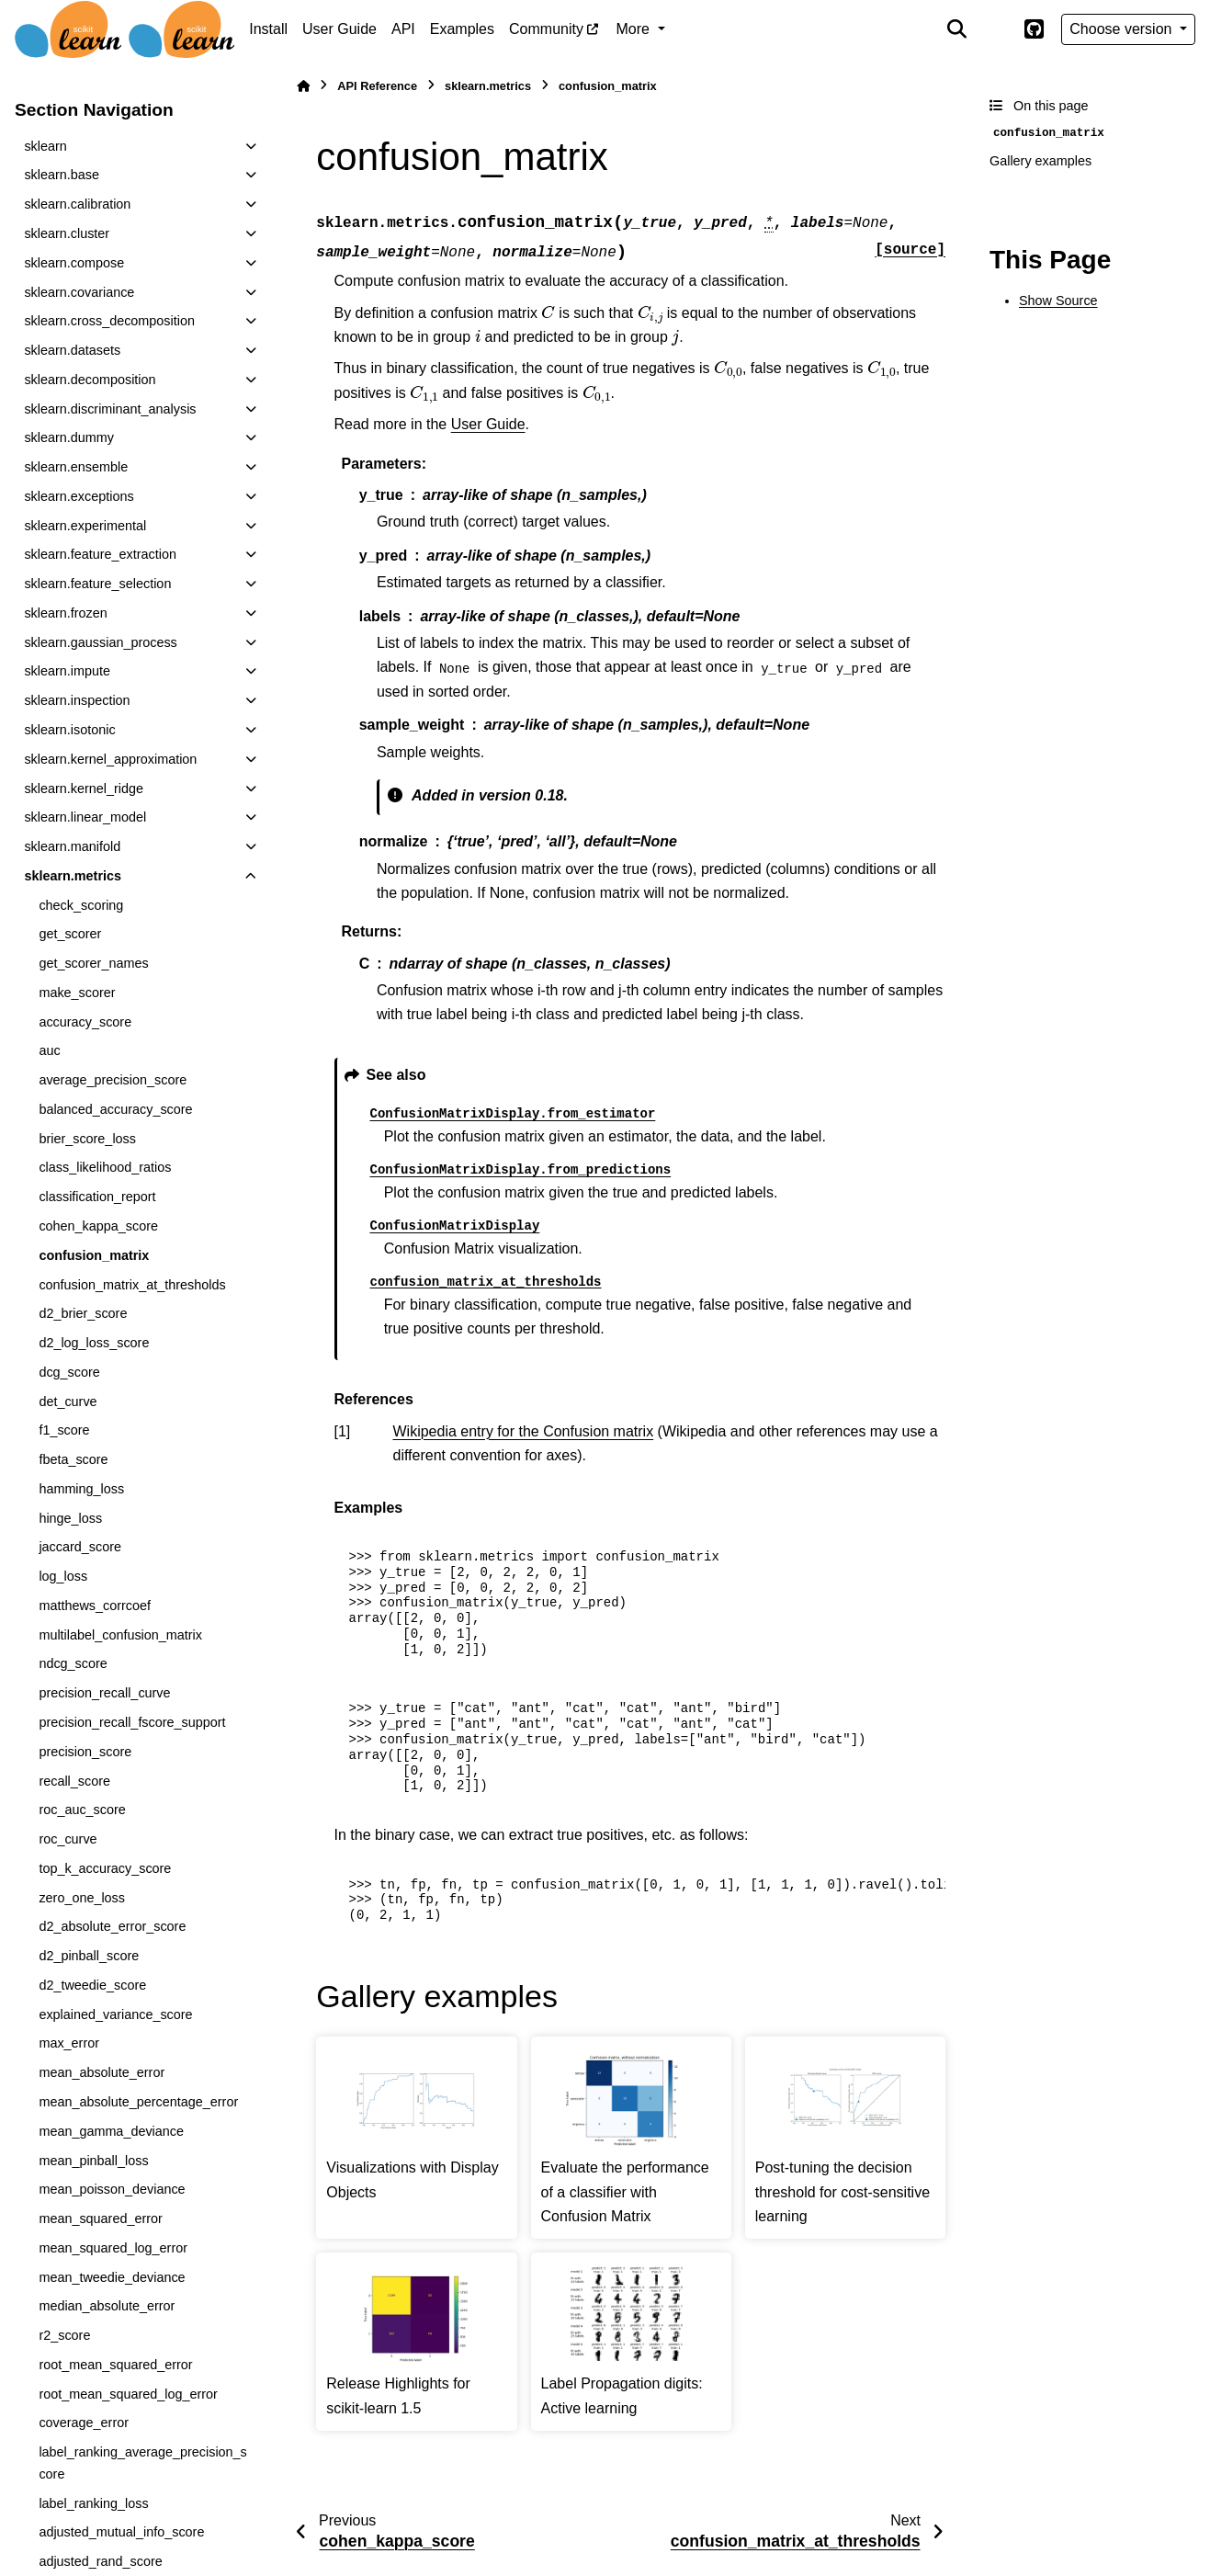 The image size is (1210, 2576). Describe the element at coordinates (100, 2218) in the screenshot. I see `mean_squared_error` at that location.